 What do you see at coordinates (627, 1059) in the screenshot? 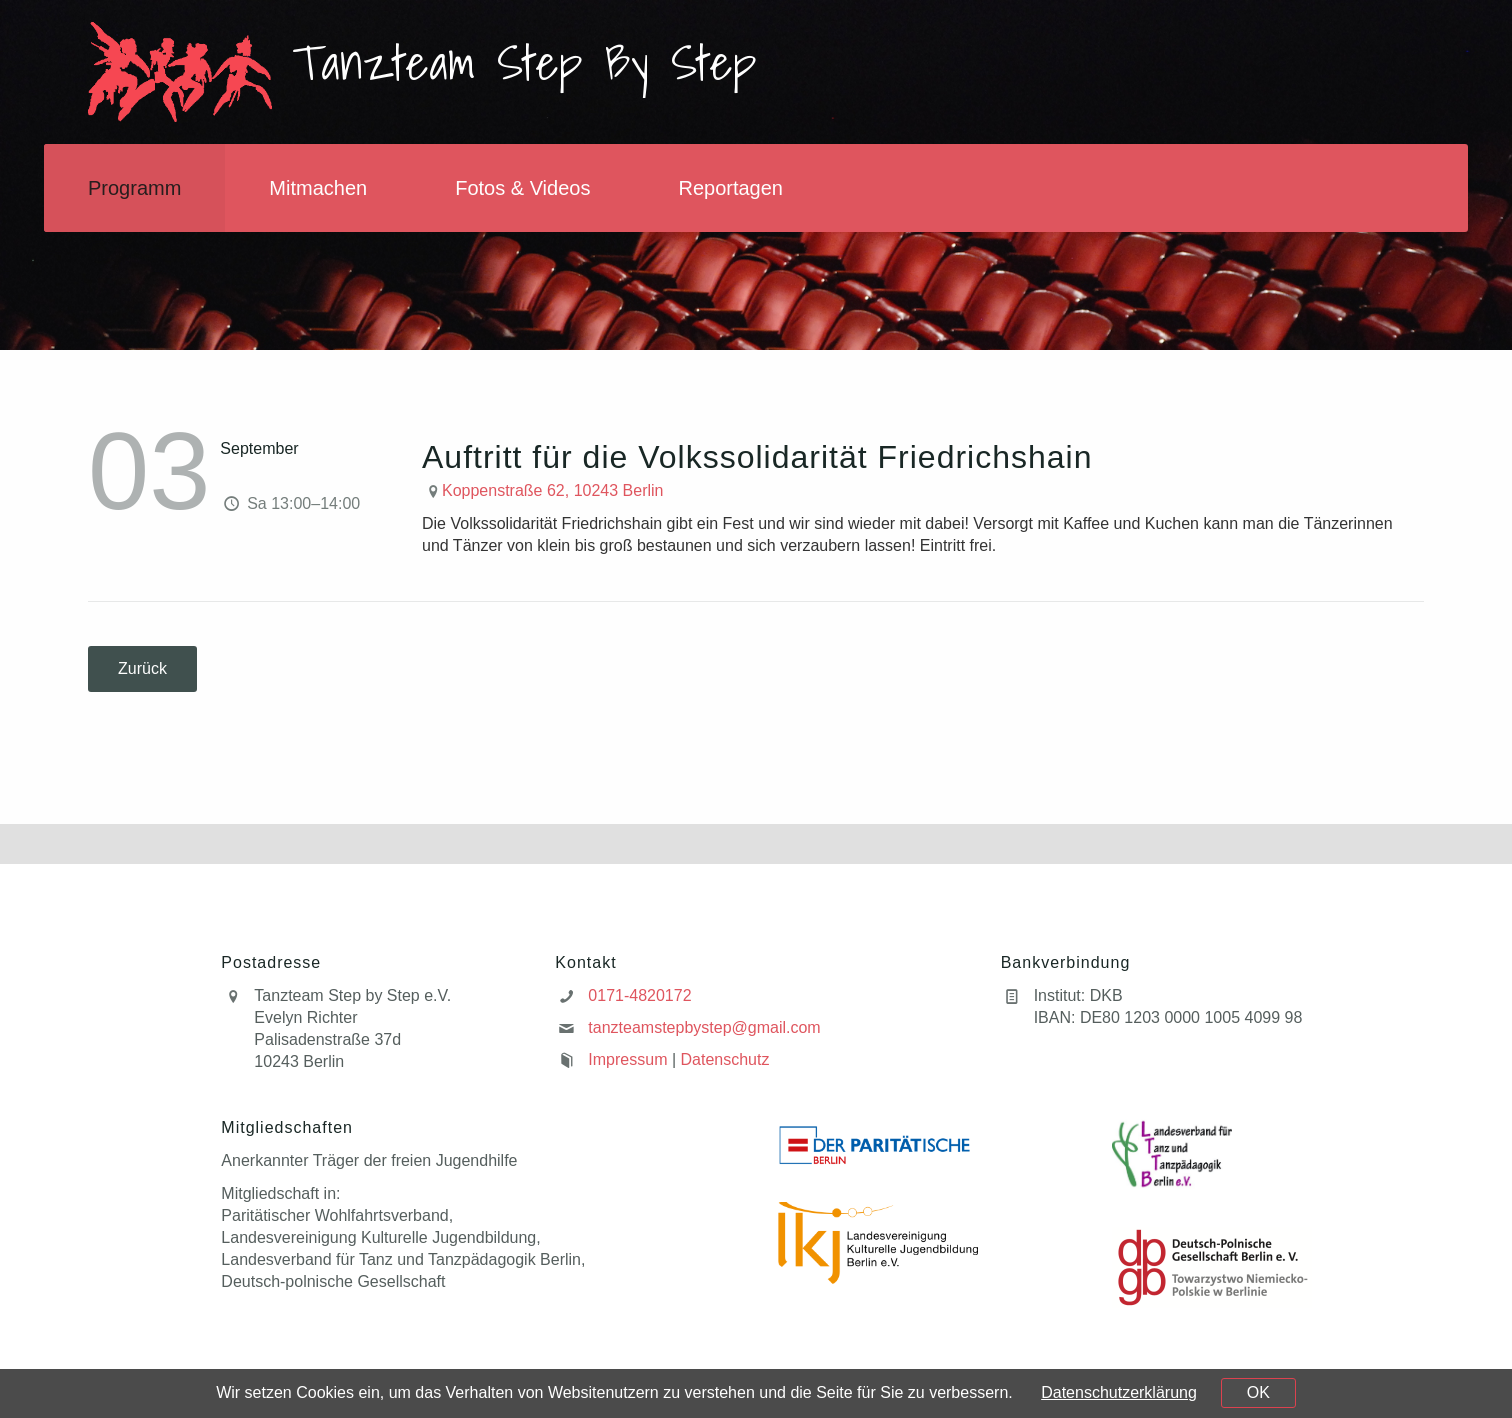
I see `Impressum` at bounding box center [627, 1059].